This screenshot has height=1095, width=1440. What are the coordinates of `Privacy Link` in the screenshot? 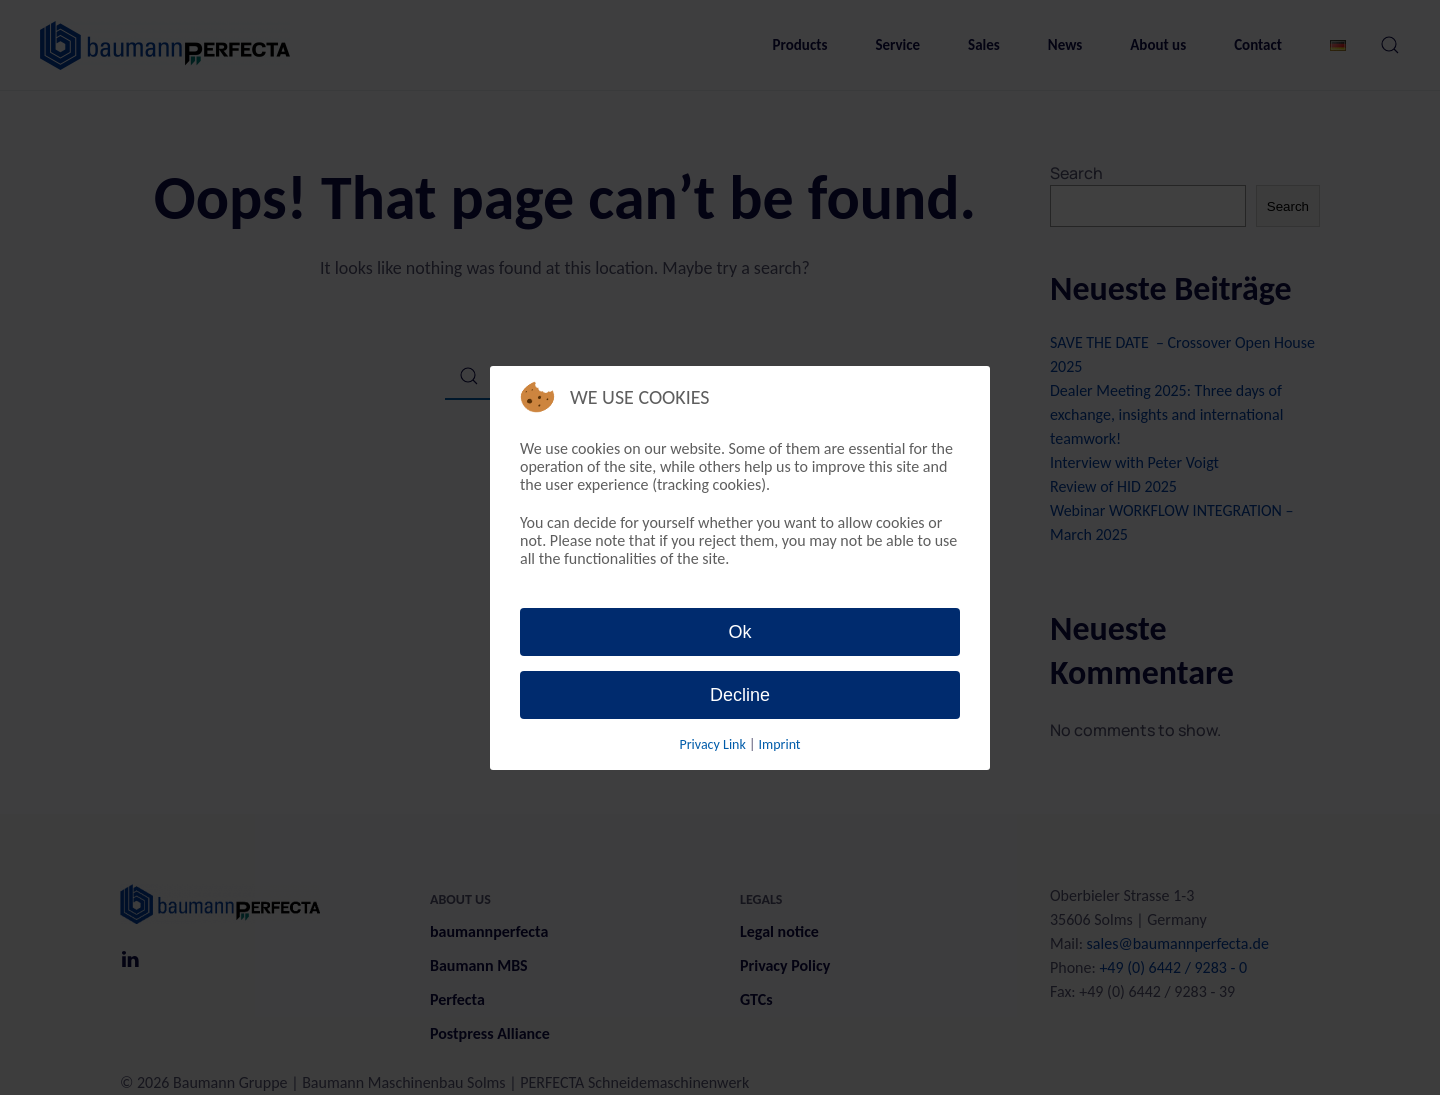 It's located at (714, 744).